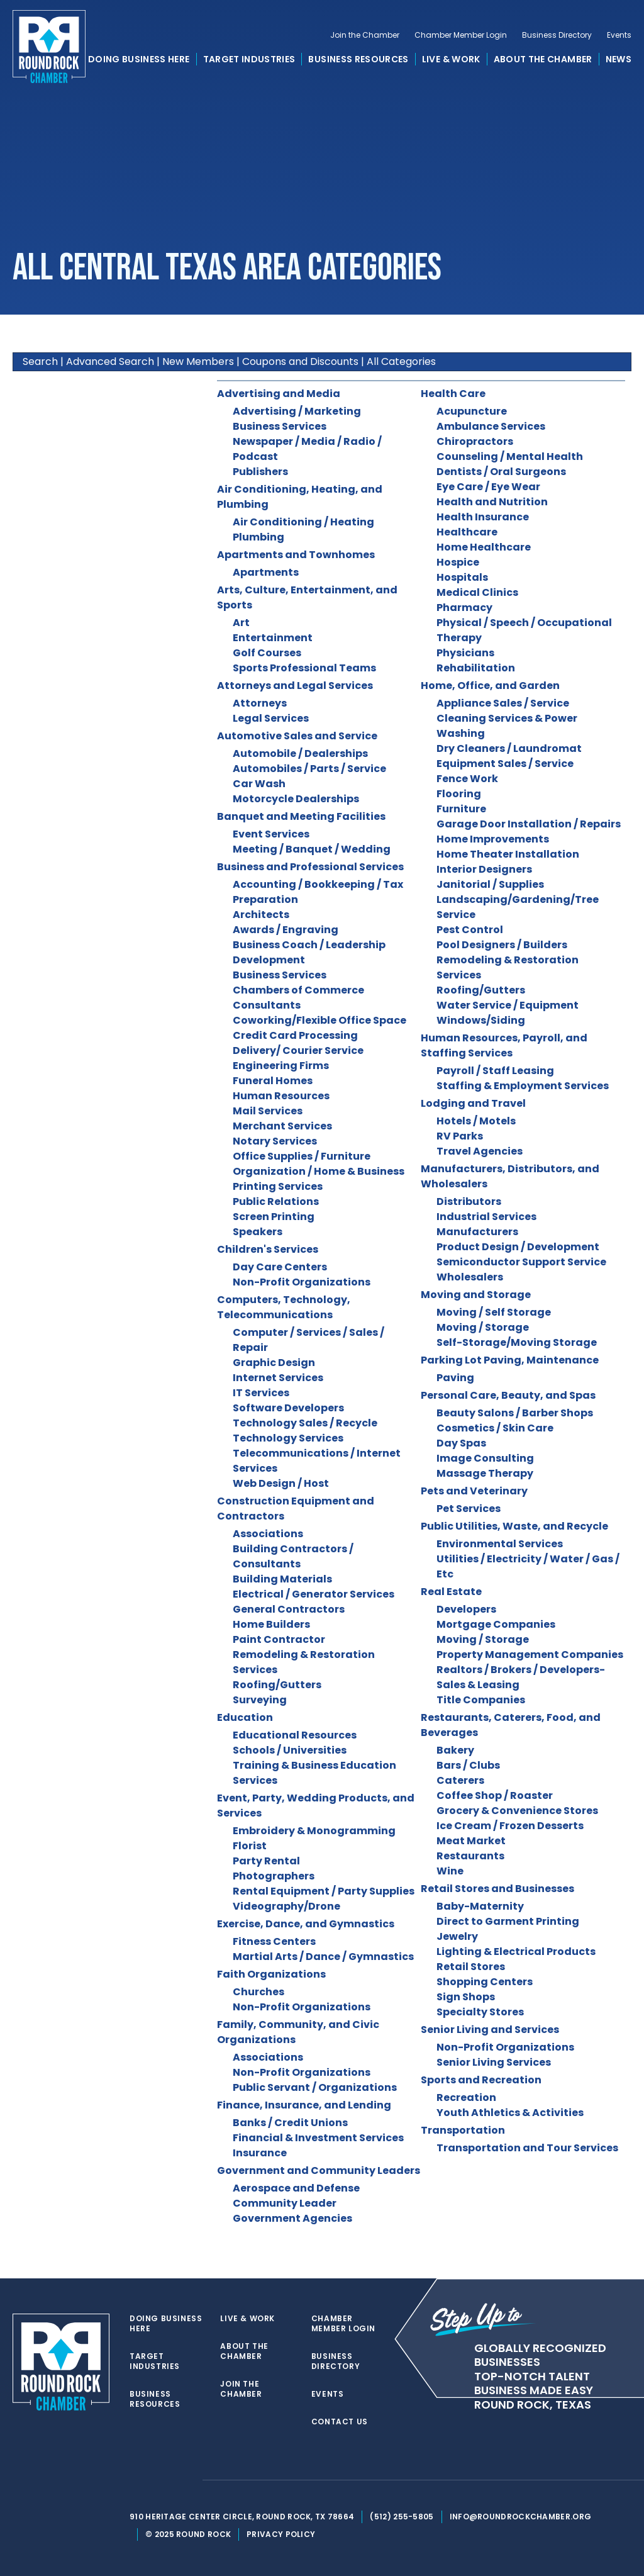 This screenshot has height=2576, width=644. I want to click on Grocery & Convenience Stores, so click(517, 1810).